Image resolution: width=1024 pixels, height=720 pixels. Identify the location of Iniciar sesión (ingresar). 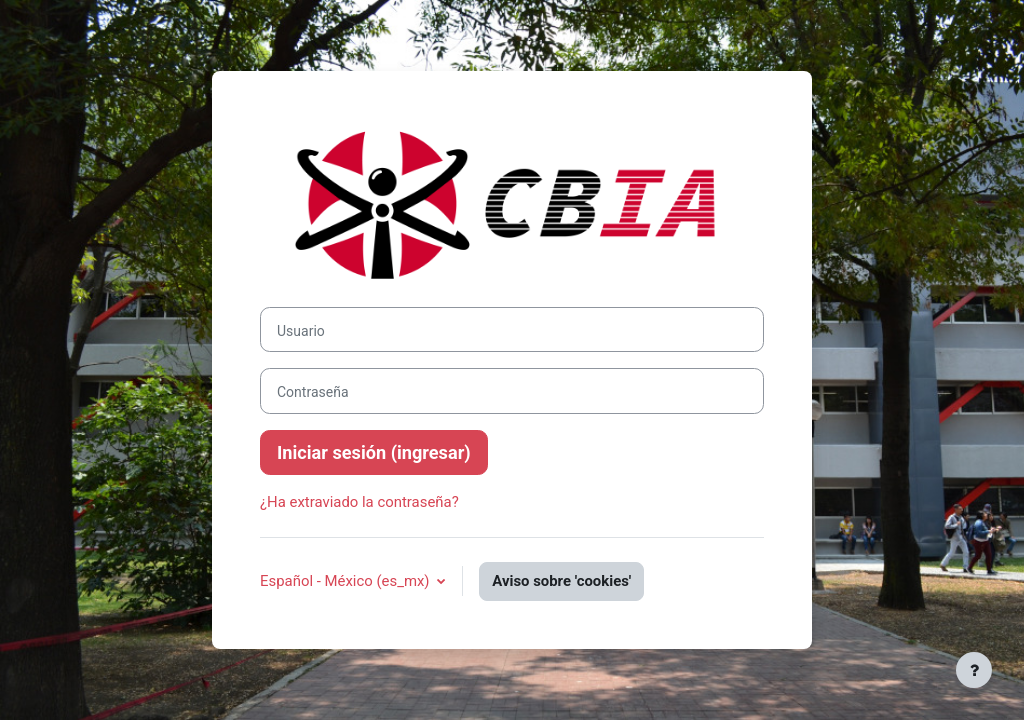
(374, 452).